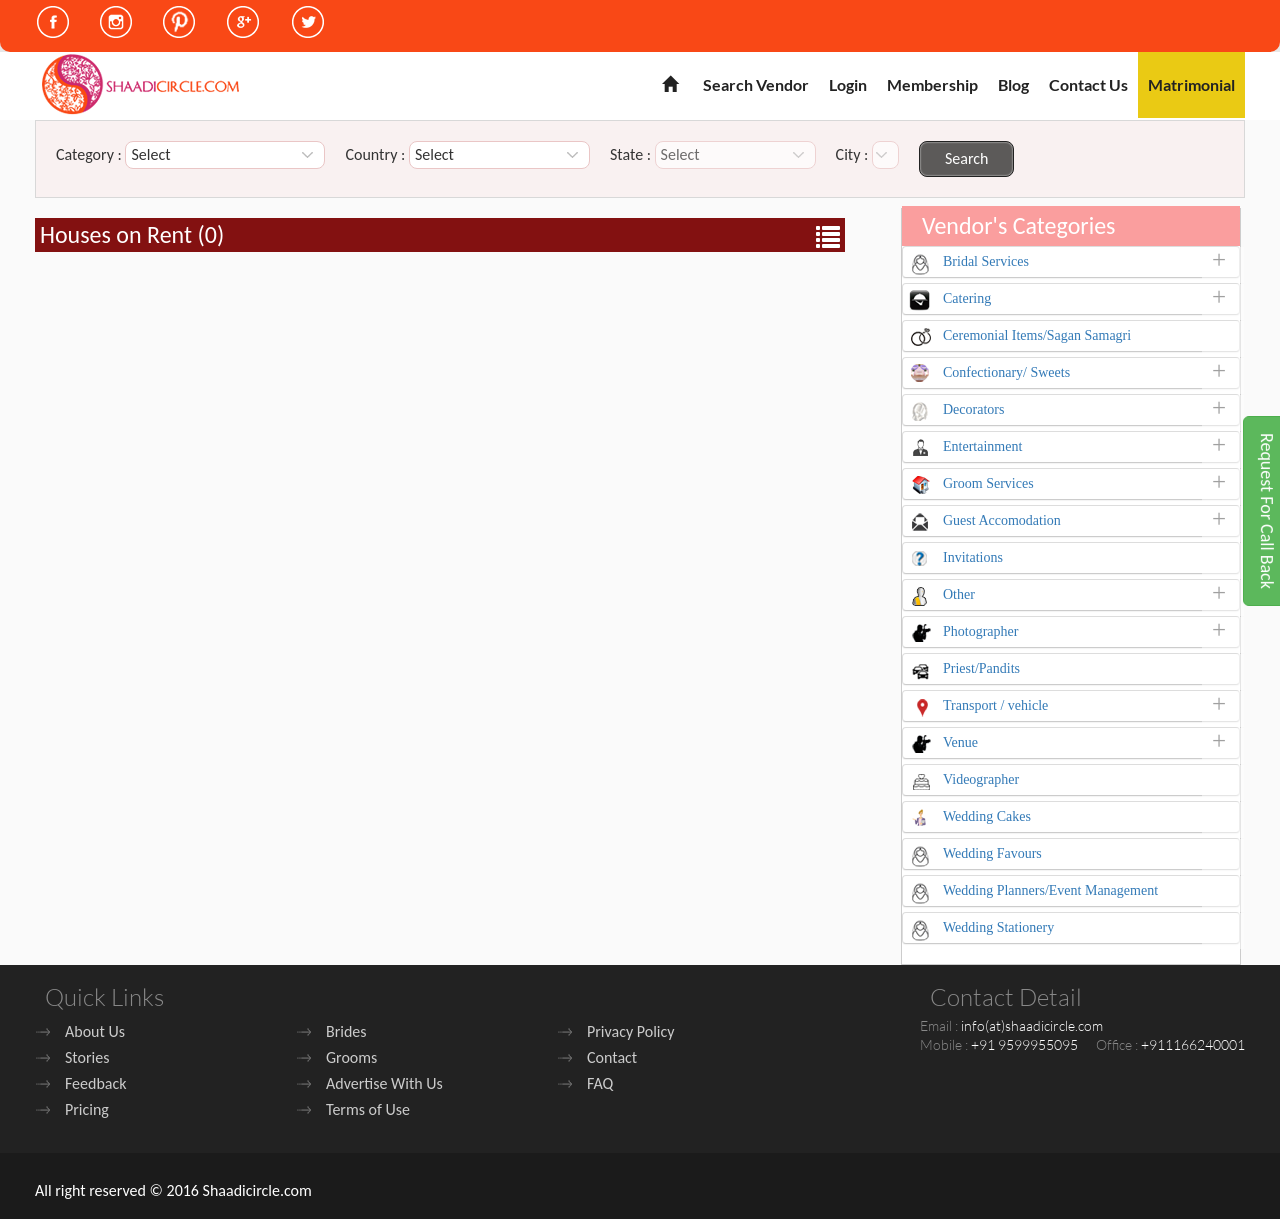 The height and width of the screenshot is (1219, 1280). What do you see at coordinates (967, 298) in the screenshot?
I see `Catering` at bounding box center [967, 298].